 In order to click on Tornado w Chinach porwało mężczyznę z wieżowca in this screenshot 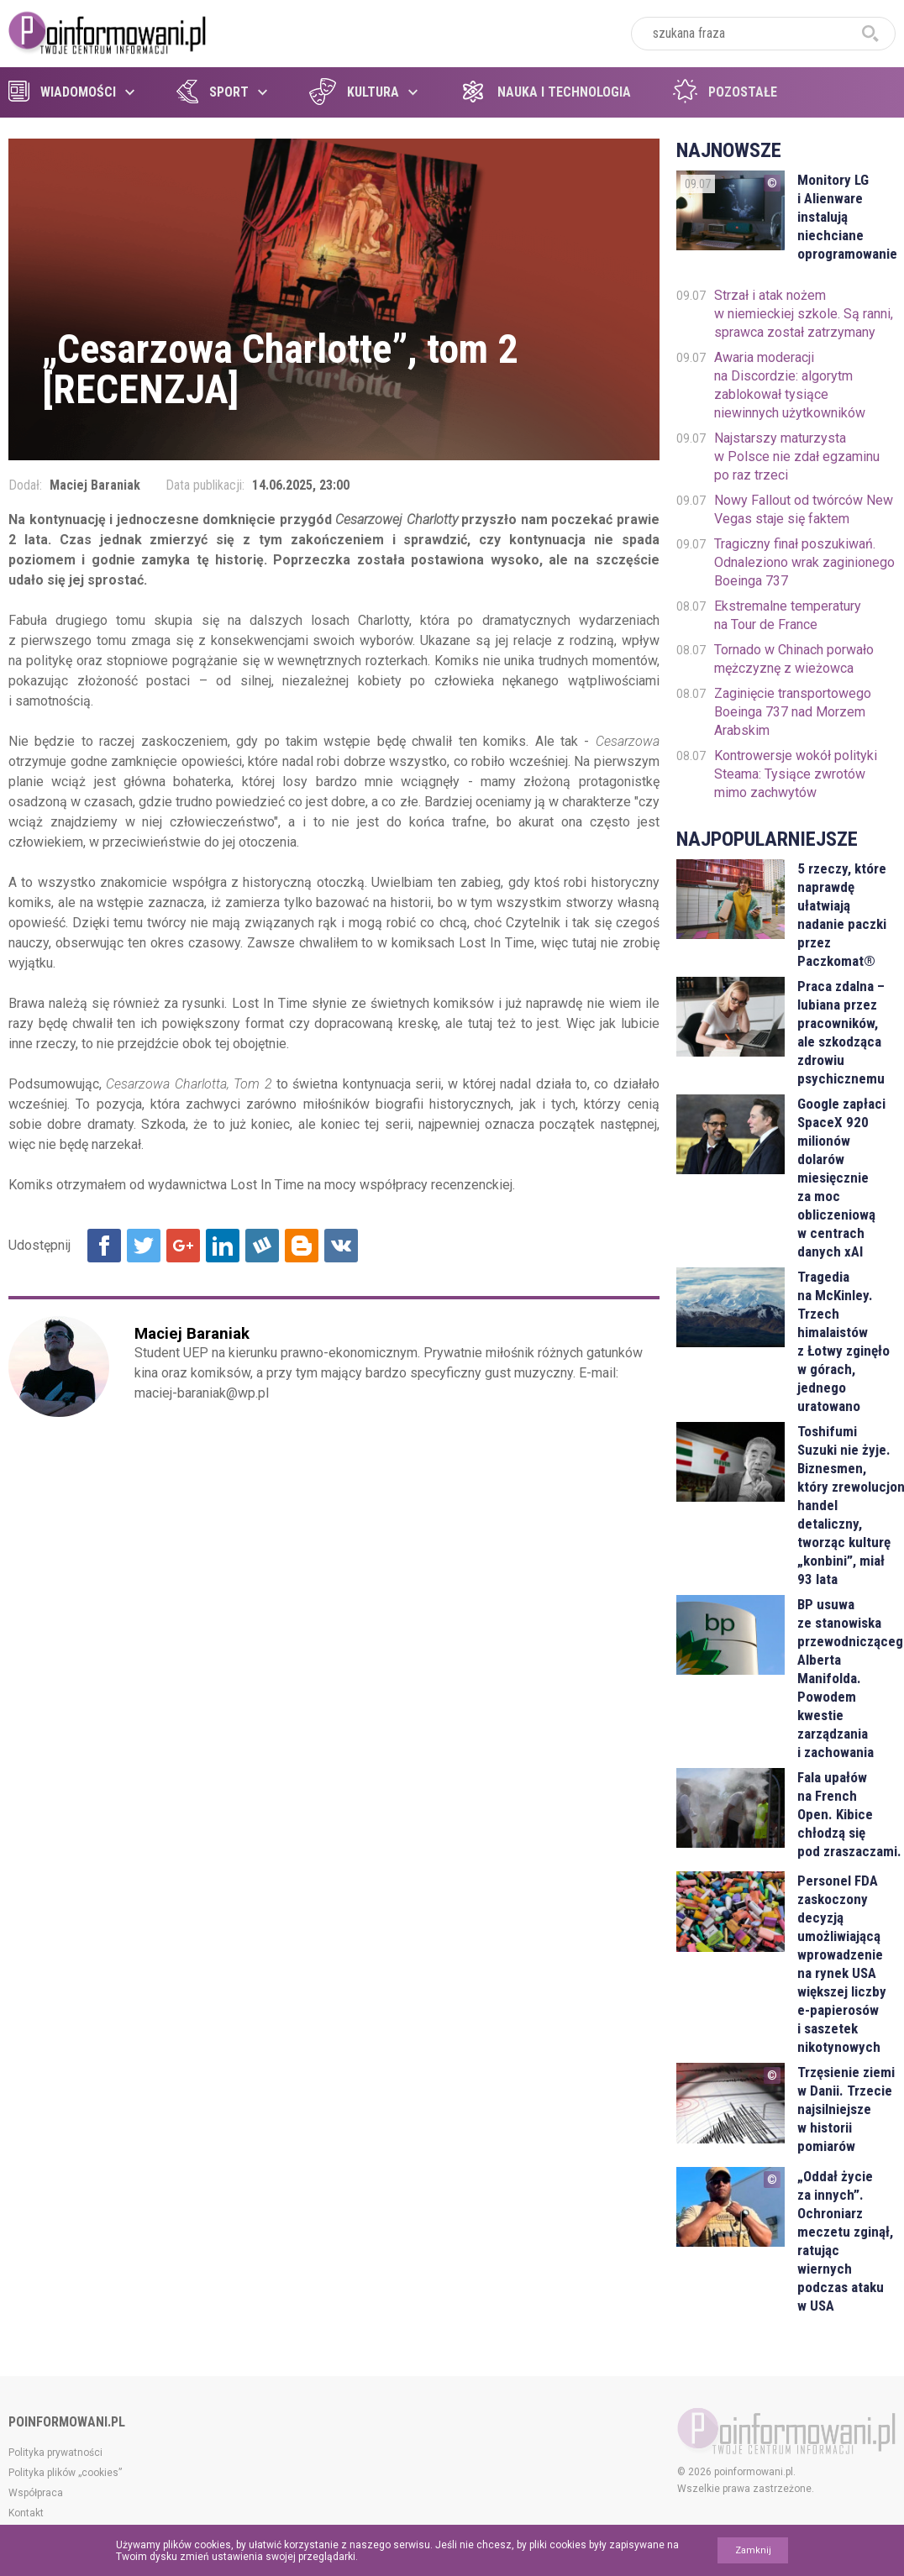, I will do `click(794, 659)`.